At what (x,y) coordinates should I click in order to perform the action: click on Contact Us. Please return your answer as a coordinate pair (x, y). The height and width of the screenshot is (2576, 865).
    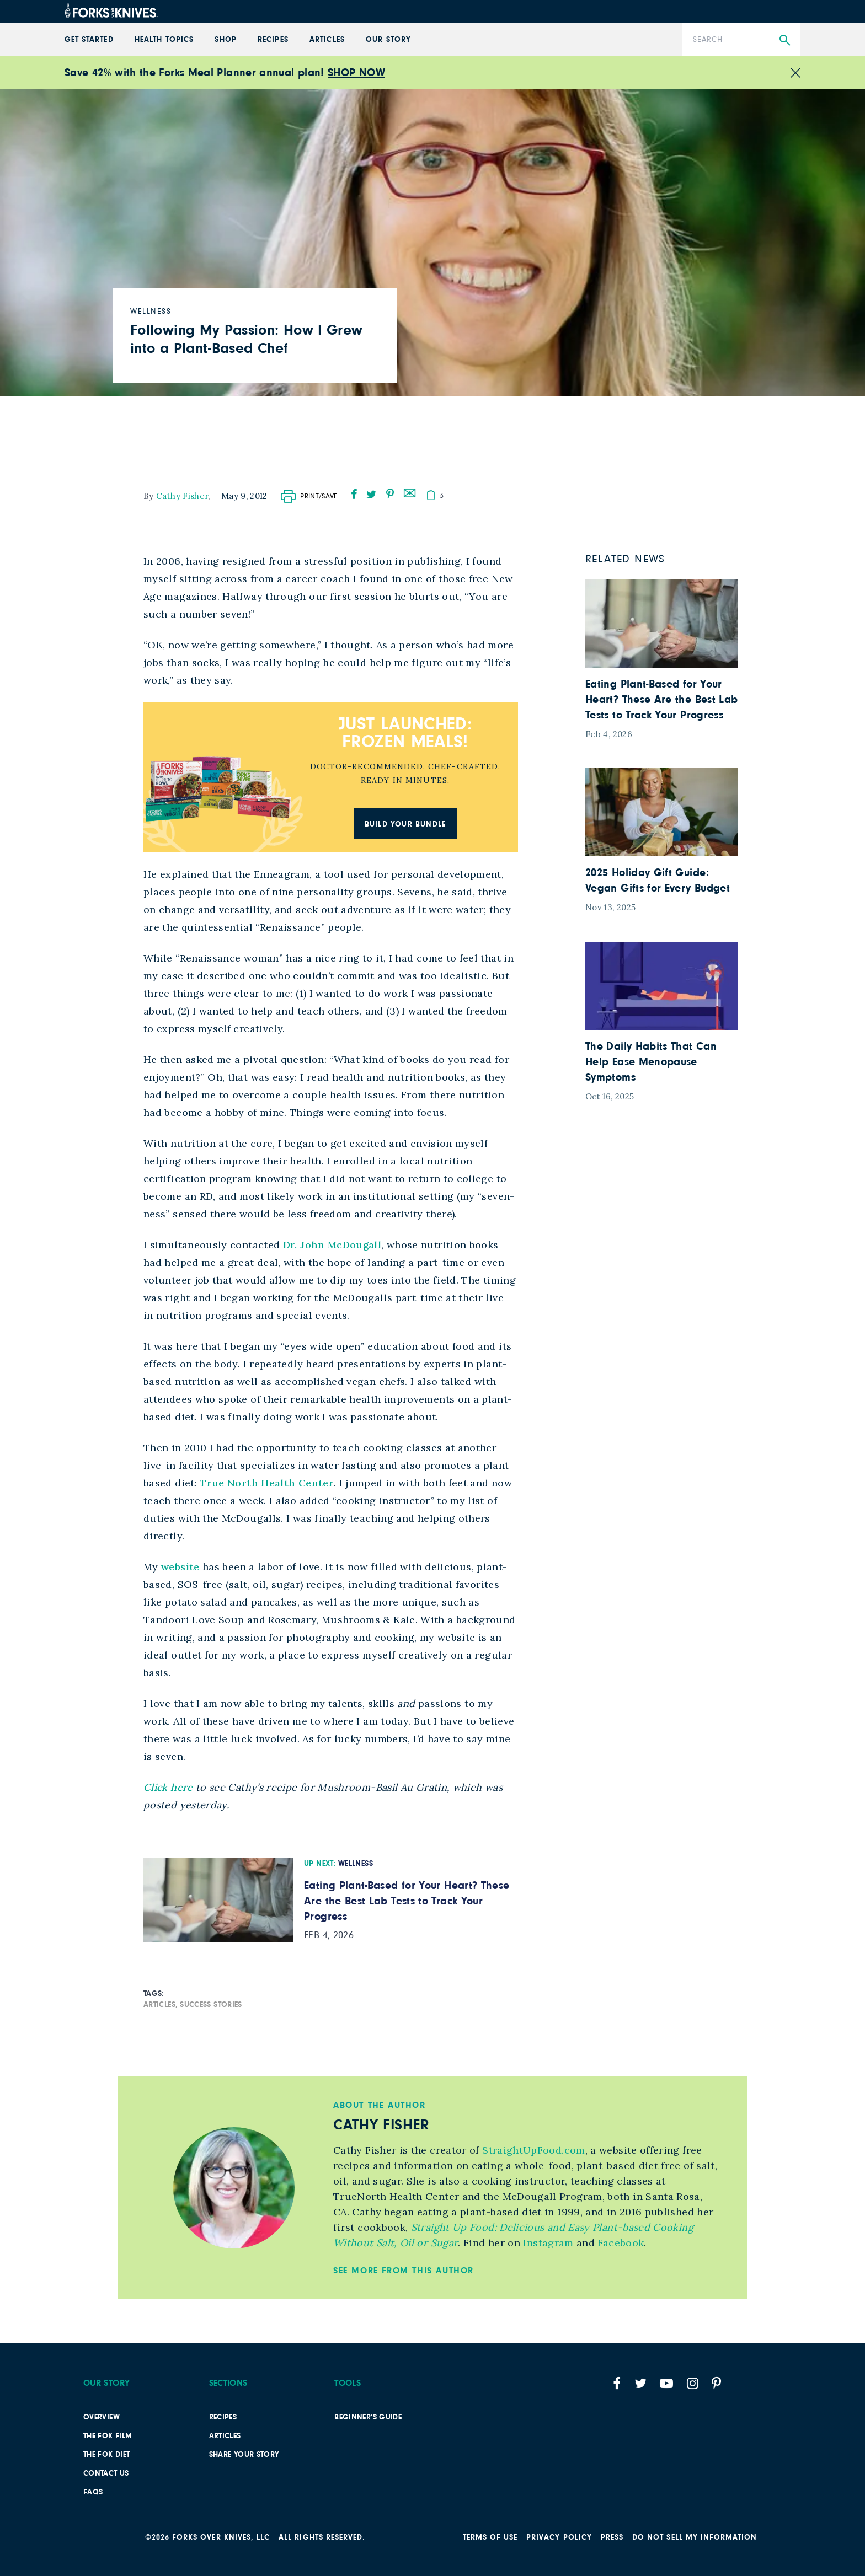
    Looking at the image, I should click on (106, 2473).